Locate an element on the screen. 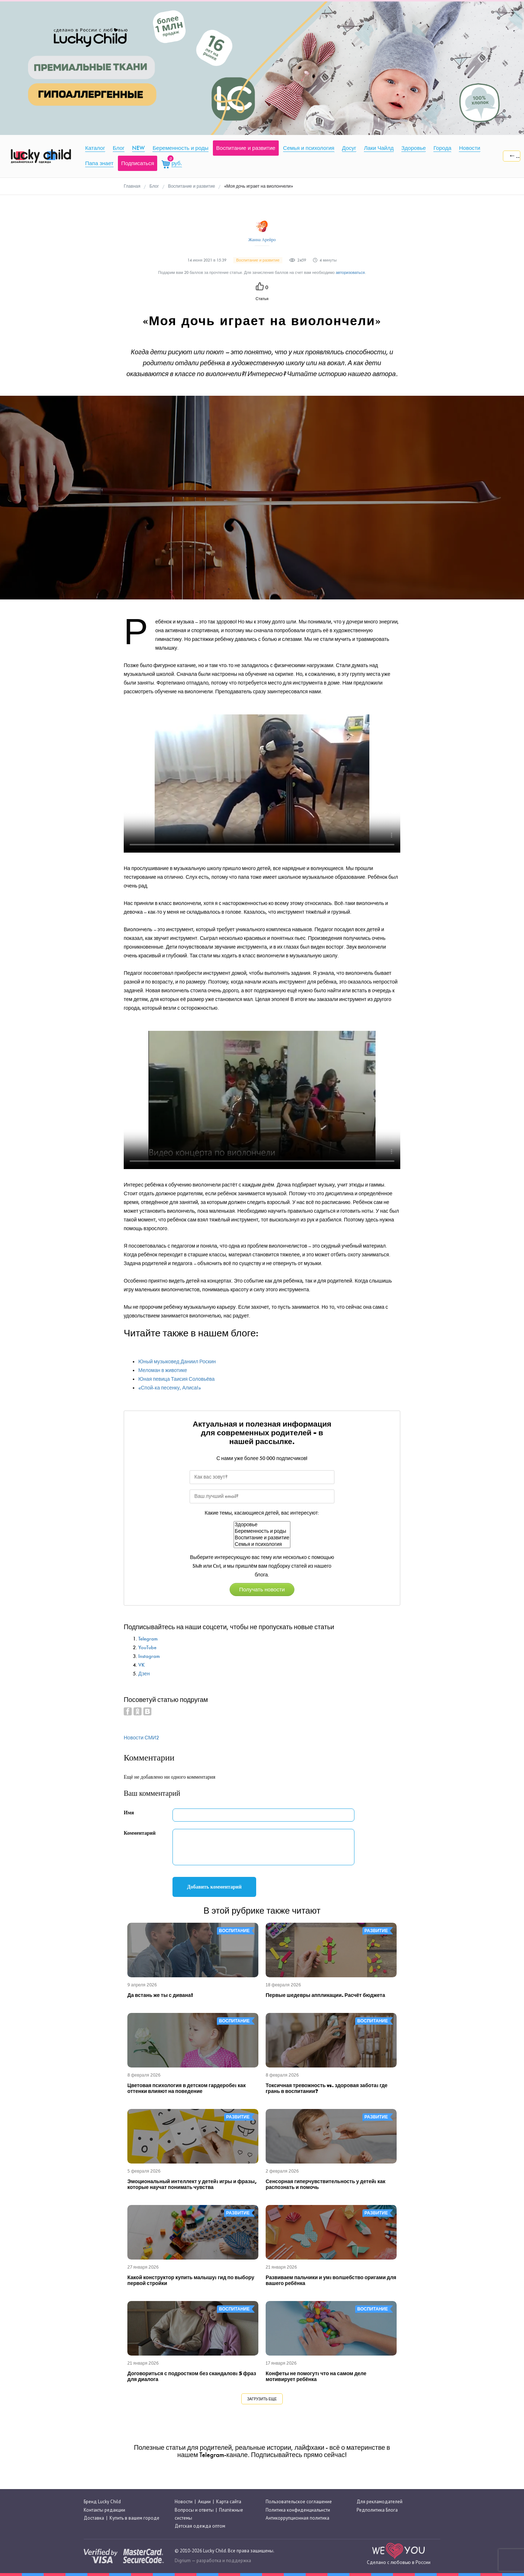 This screenshot has width=524, height=2576. Купить в вашем городе is located at coordinates (134, 2518).